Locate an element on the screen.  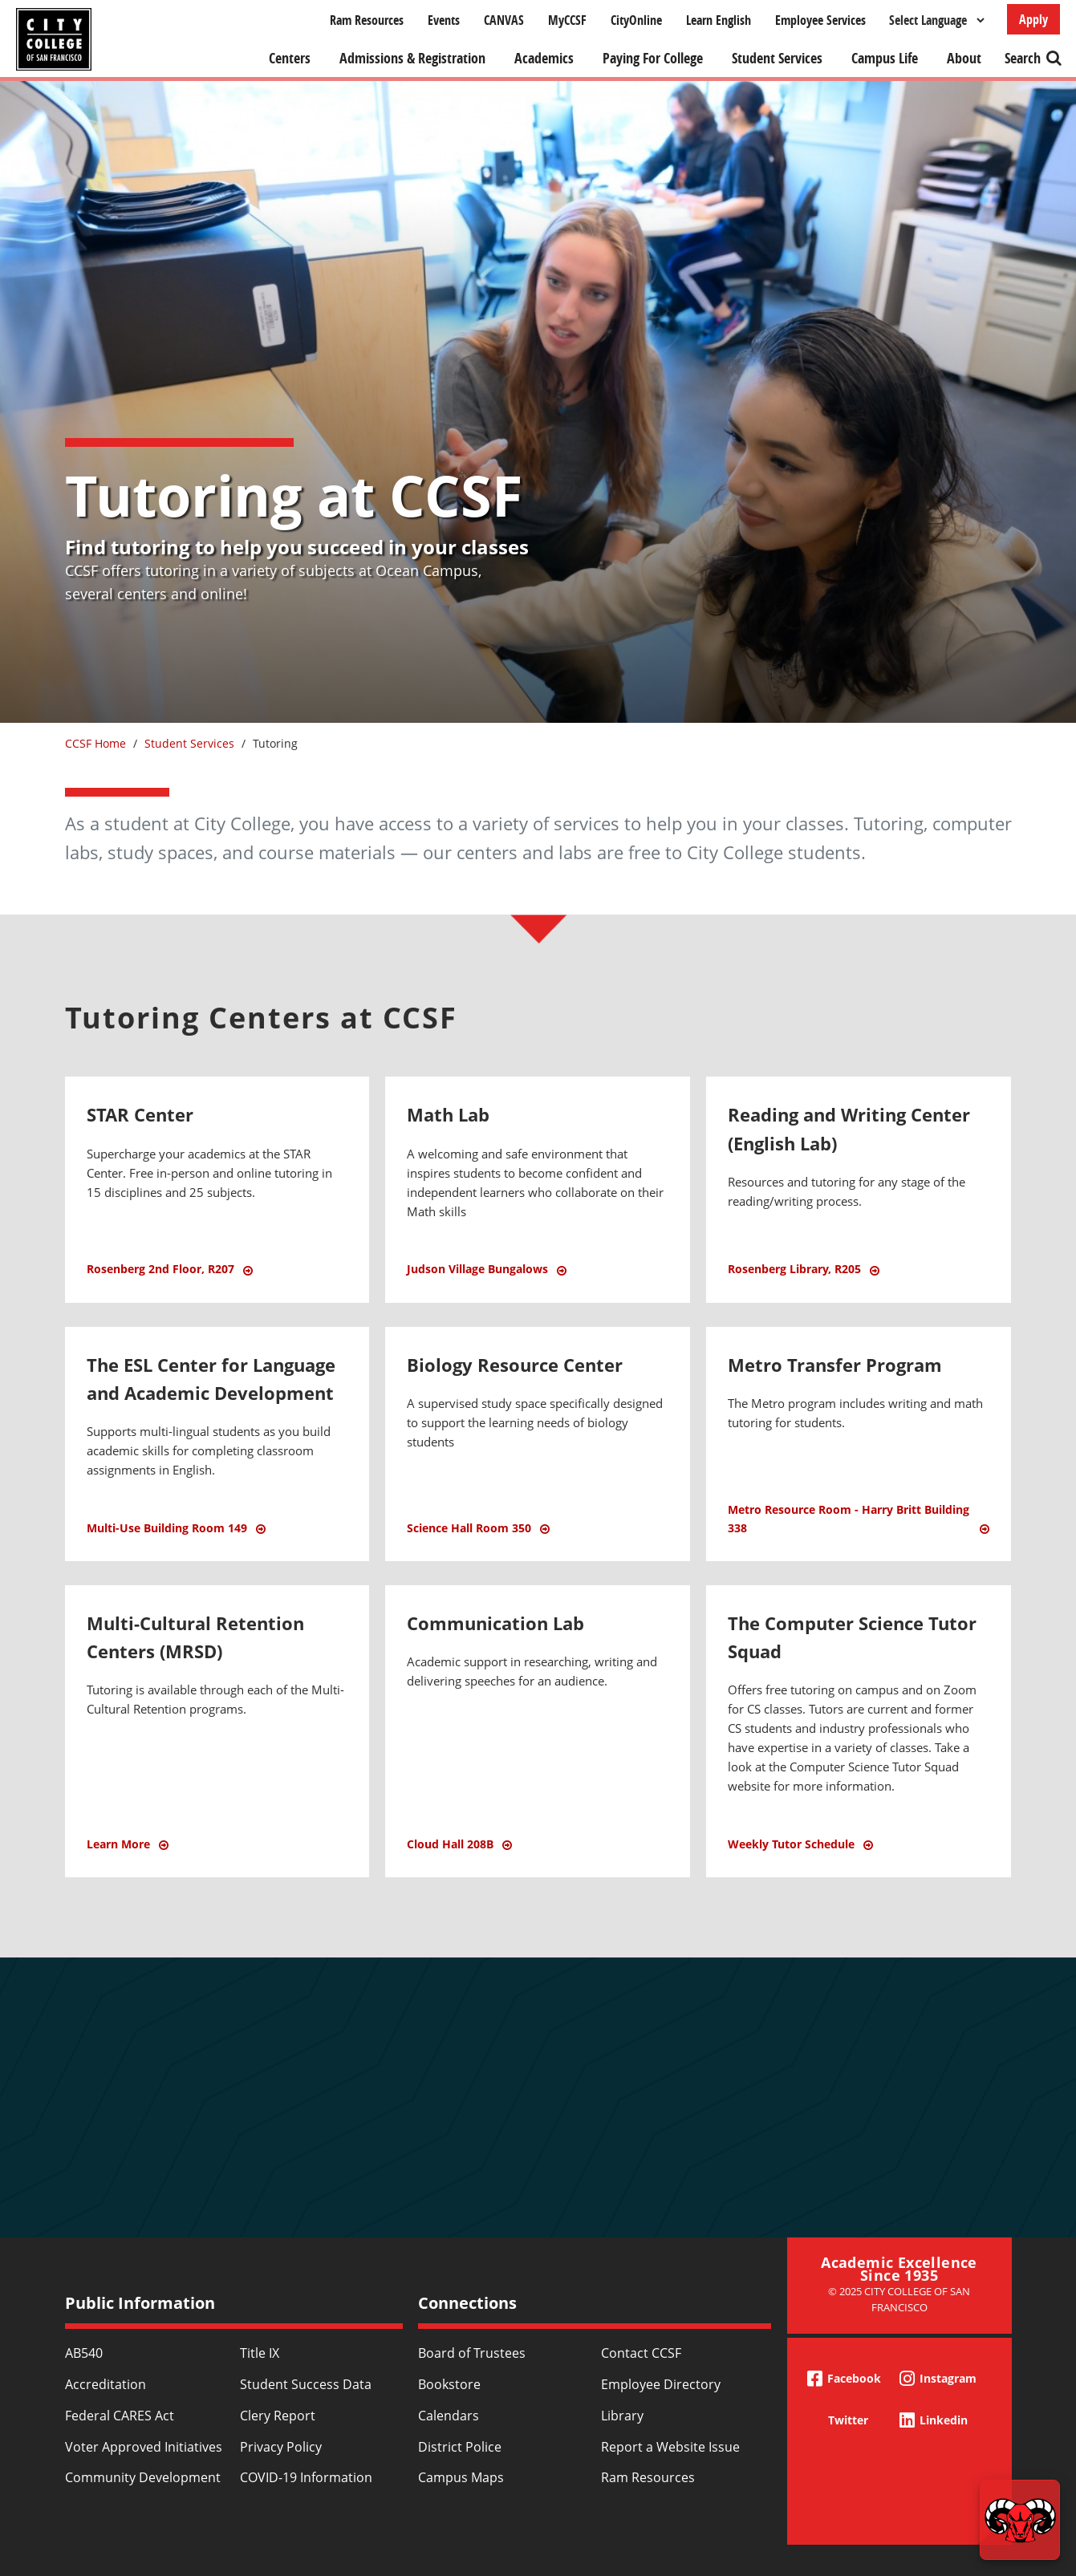
Voter Approved Initiatives is located at coordinates (143, 2447).